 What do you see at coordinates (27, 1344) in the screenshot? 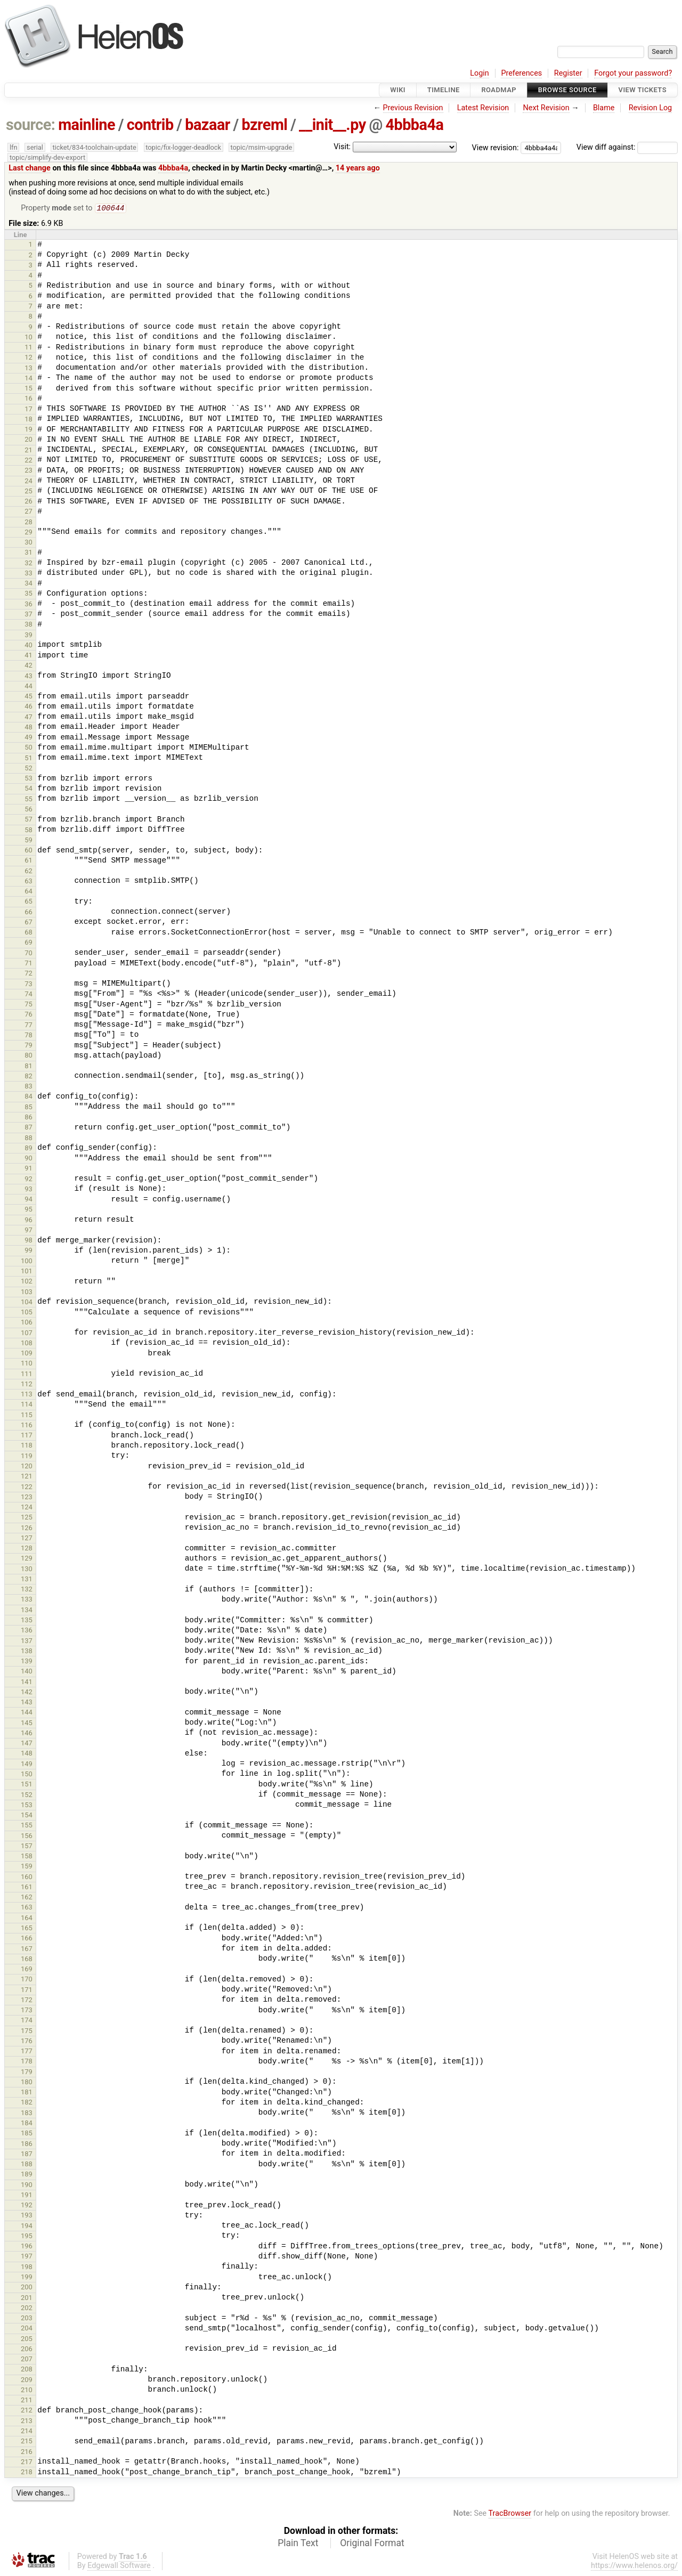
I see `108` at bounding box center [27, 1344].